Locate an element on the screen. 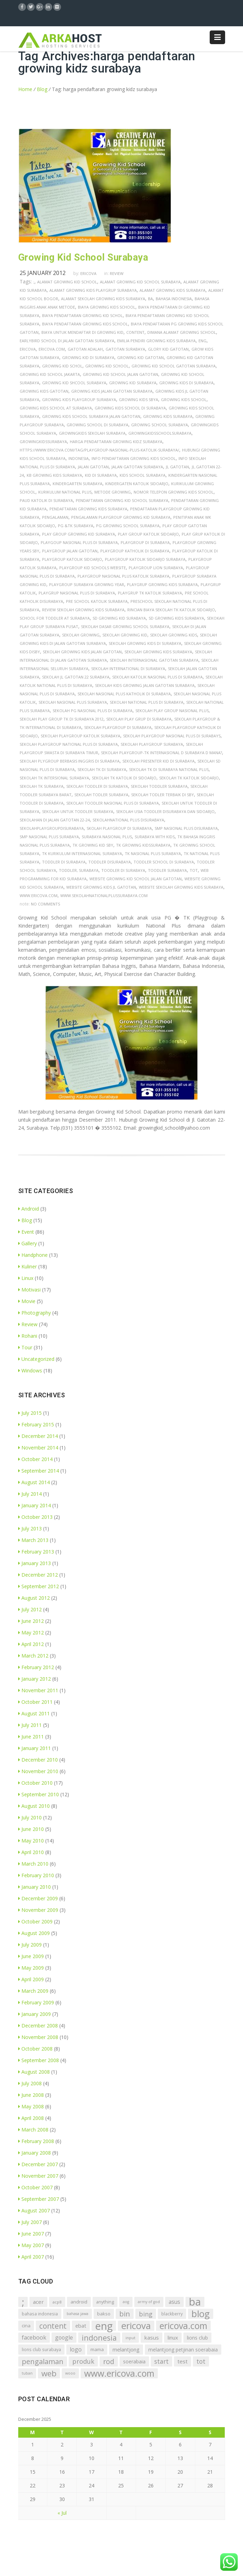 The width and height of the screenshot is (243, 2576). March 2013 is located at coordinates (33, 1540).